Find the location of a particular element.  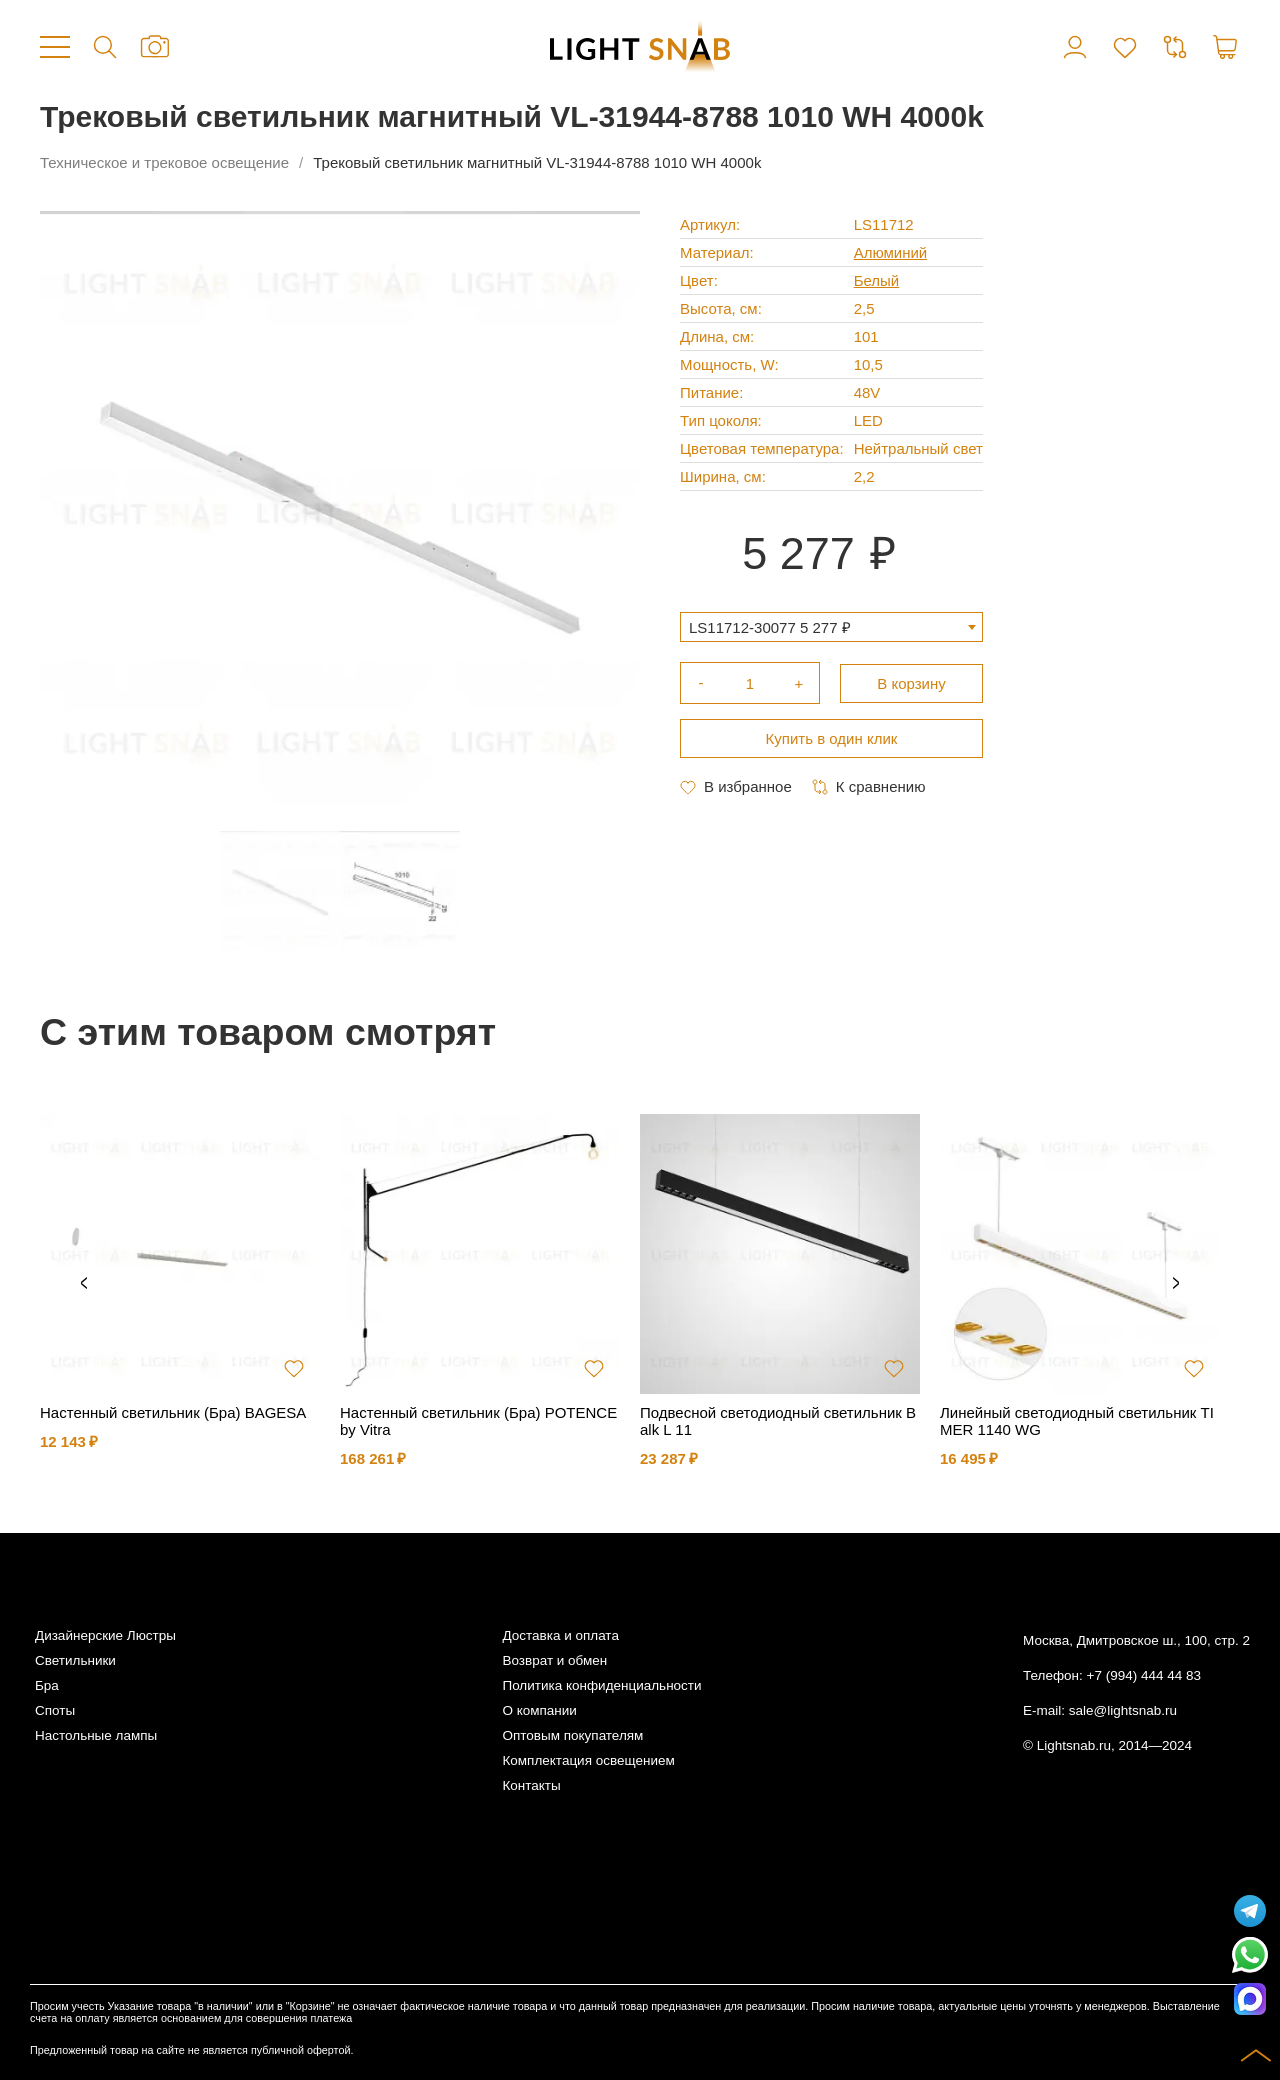

Политика конфиденциальности is located at coordinates (601, 1685).